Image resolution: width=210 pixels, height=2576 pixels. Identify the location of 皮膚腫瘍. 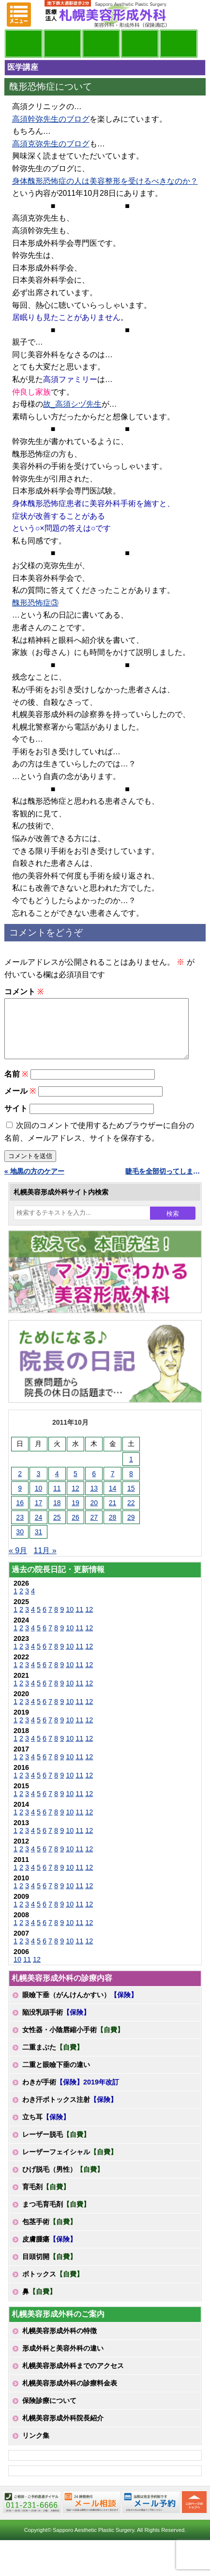
(49, 2251).